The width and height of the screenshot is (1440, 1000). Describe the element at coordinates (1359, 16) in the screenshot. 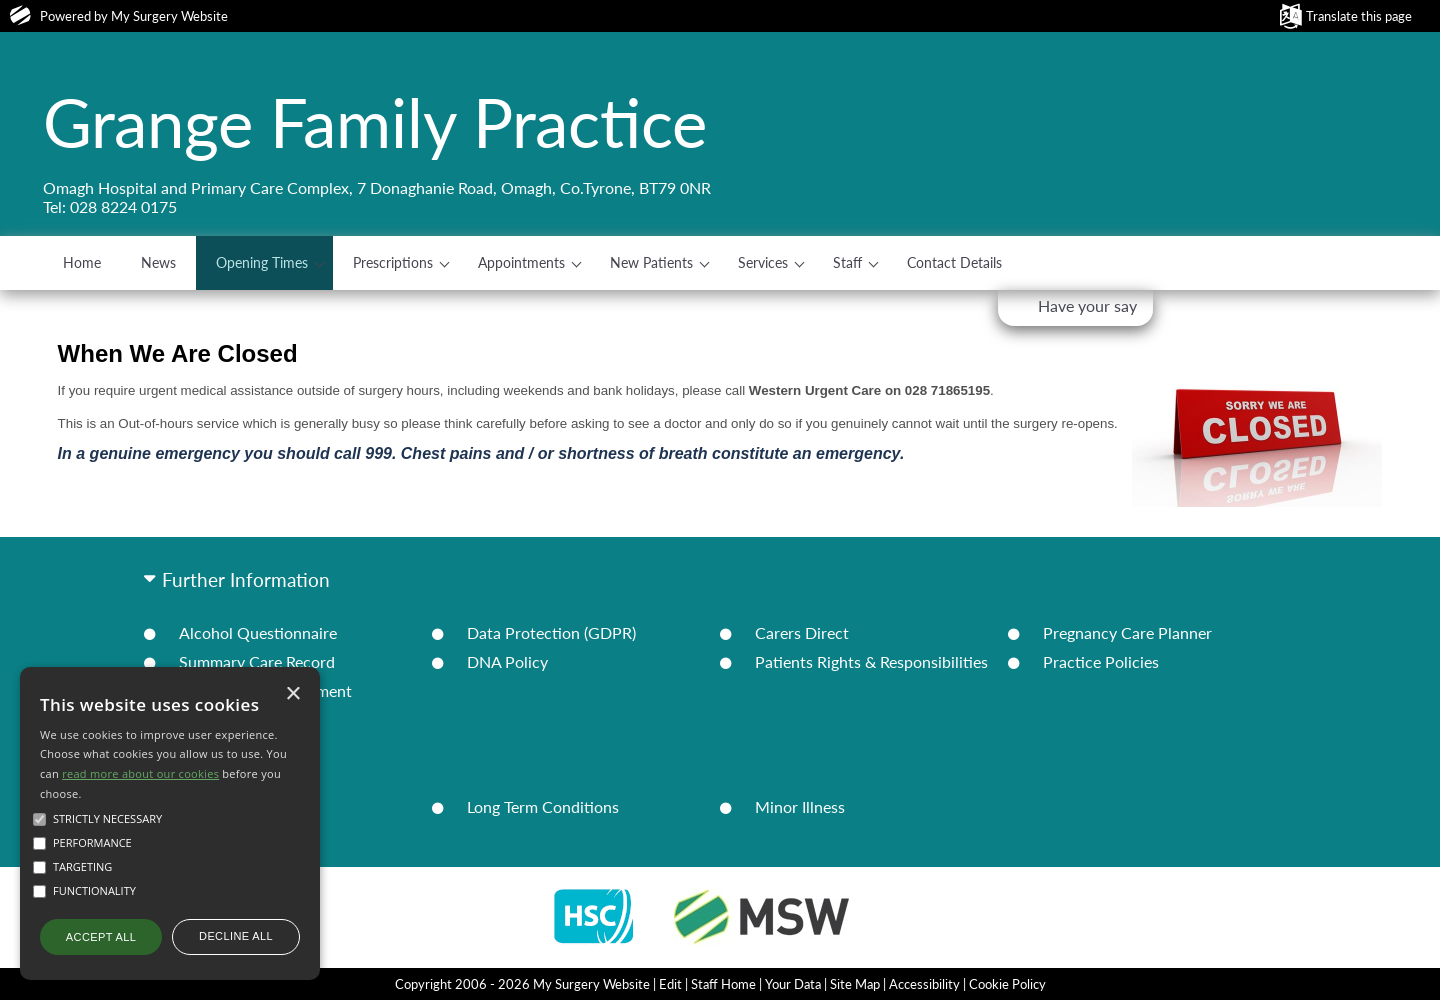

I see `Translate this page` at that location.